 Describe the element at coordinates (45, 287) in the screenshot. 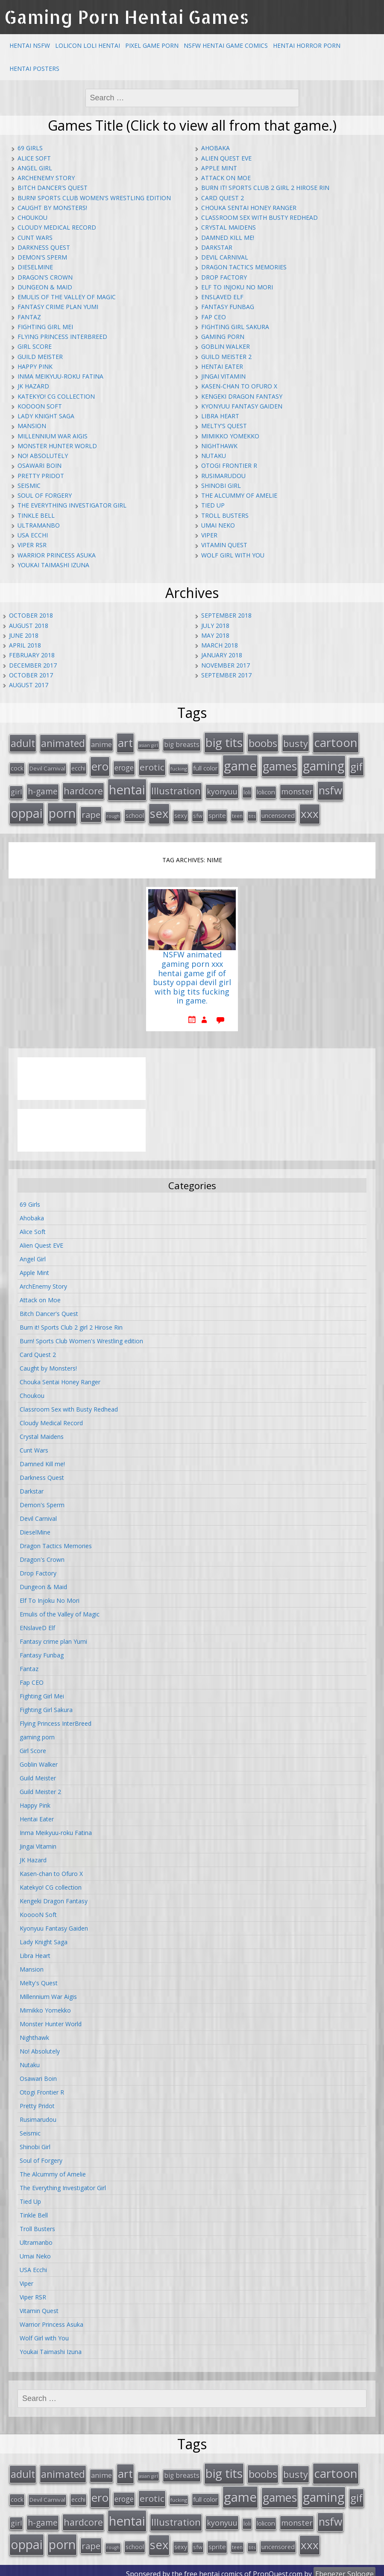

I see `Dungeon & Maid` at that location.